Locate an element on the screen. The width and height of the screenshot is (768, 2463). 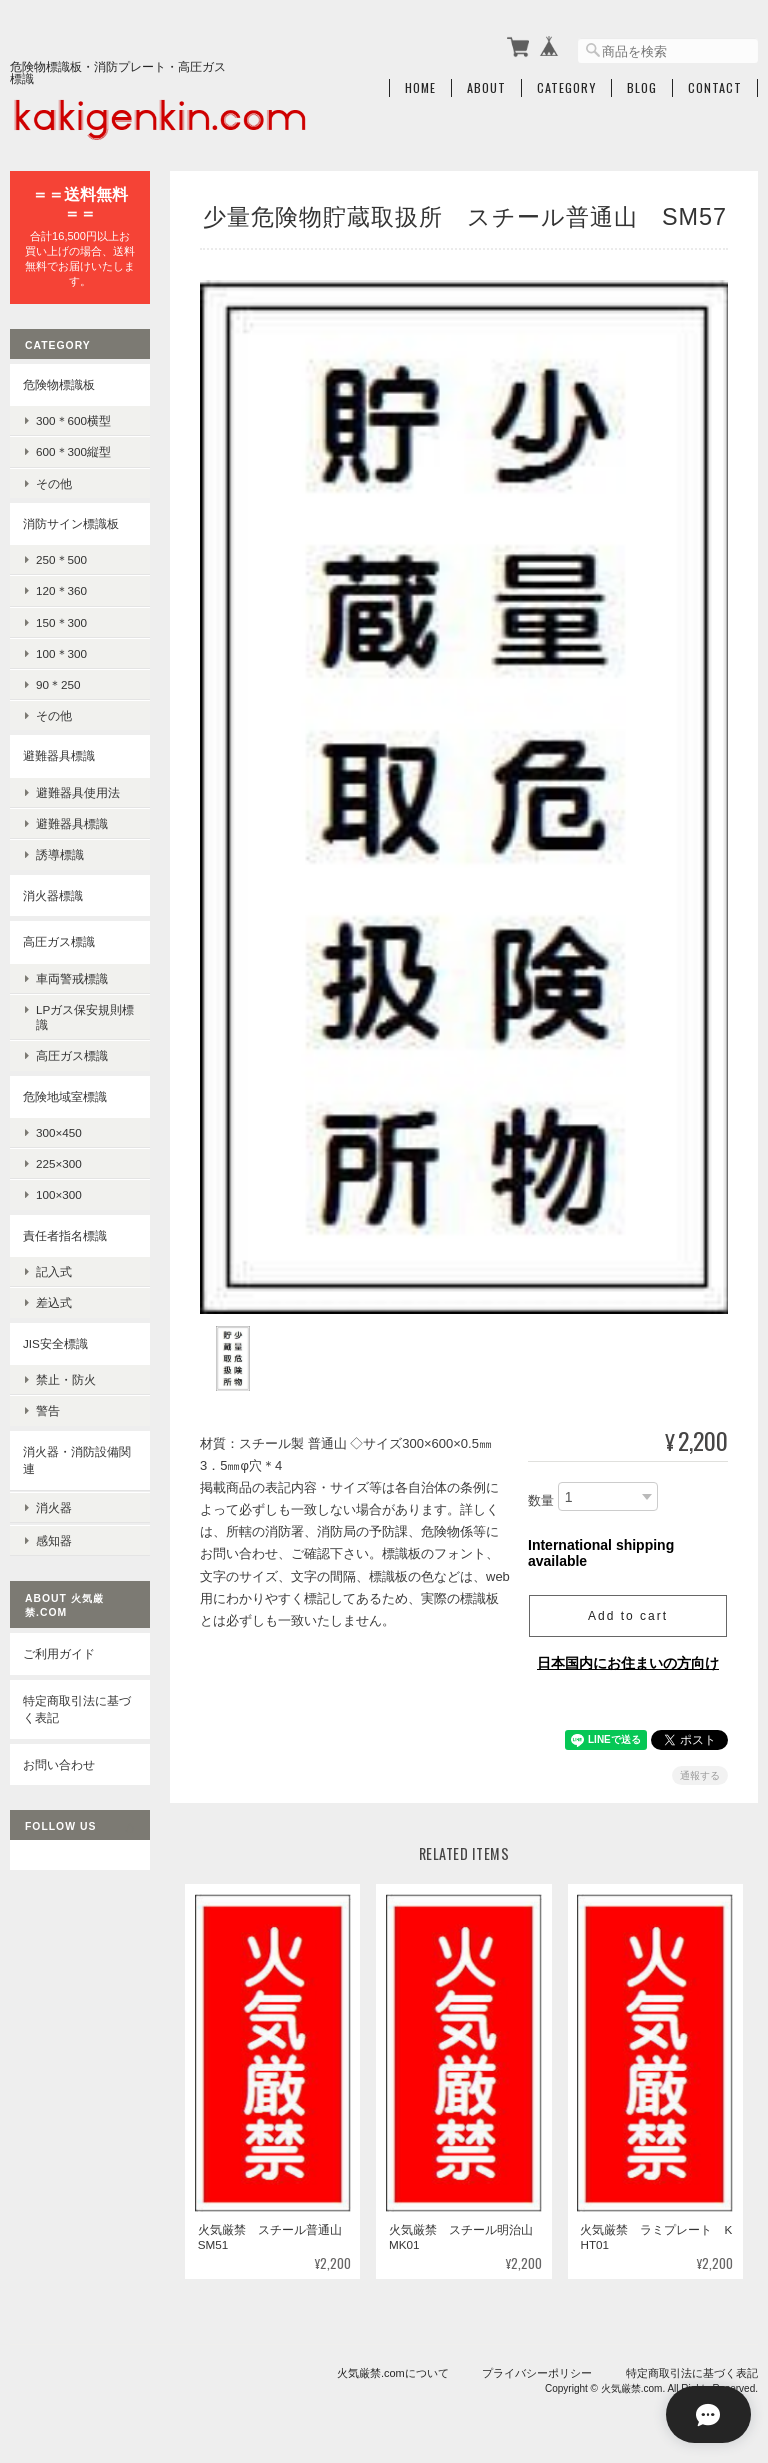
LPガス保安規則標識 is located at coordinates (85, 1016).